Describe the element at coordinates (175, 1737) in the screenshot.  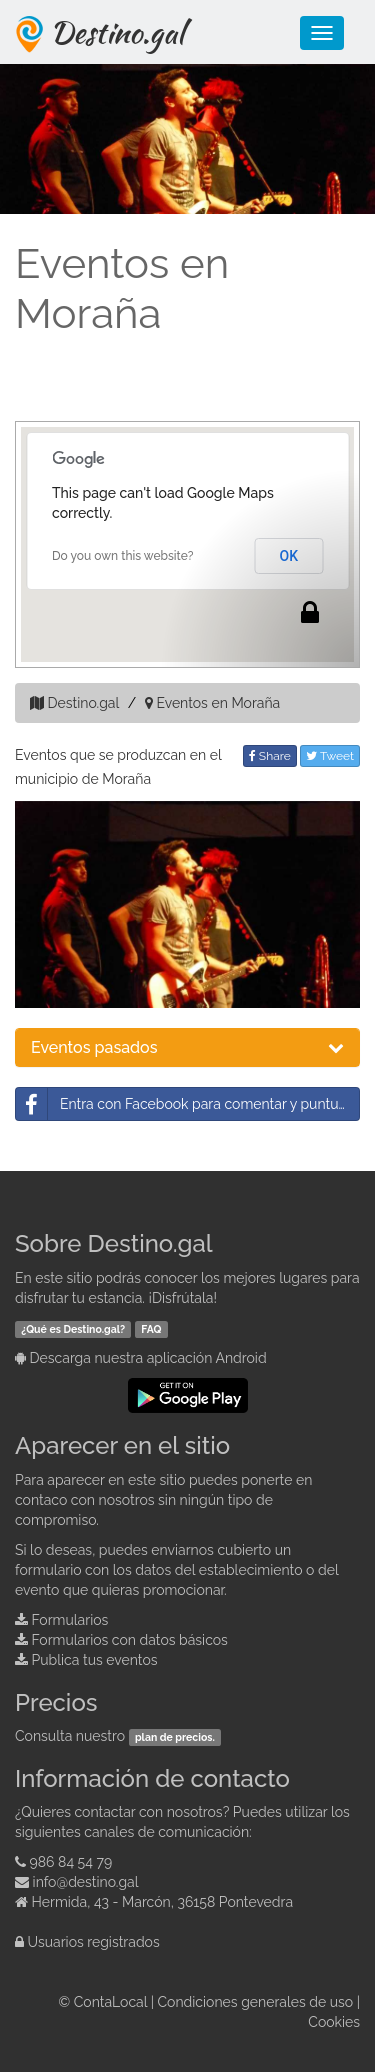
I see `plan de precios.` at that location.